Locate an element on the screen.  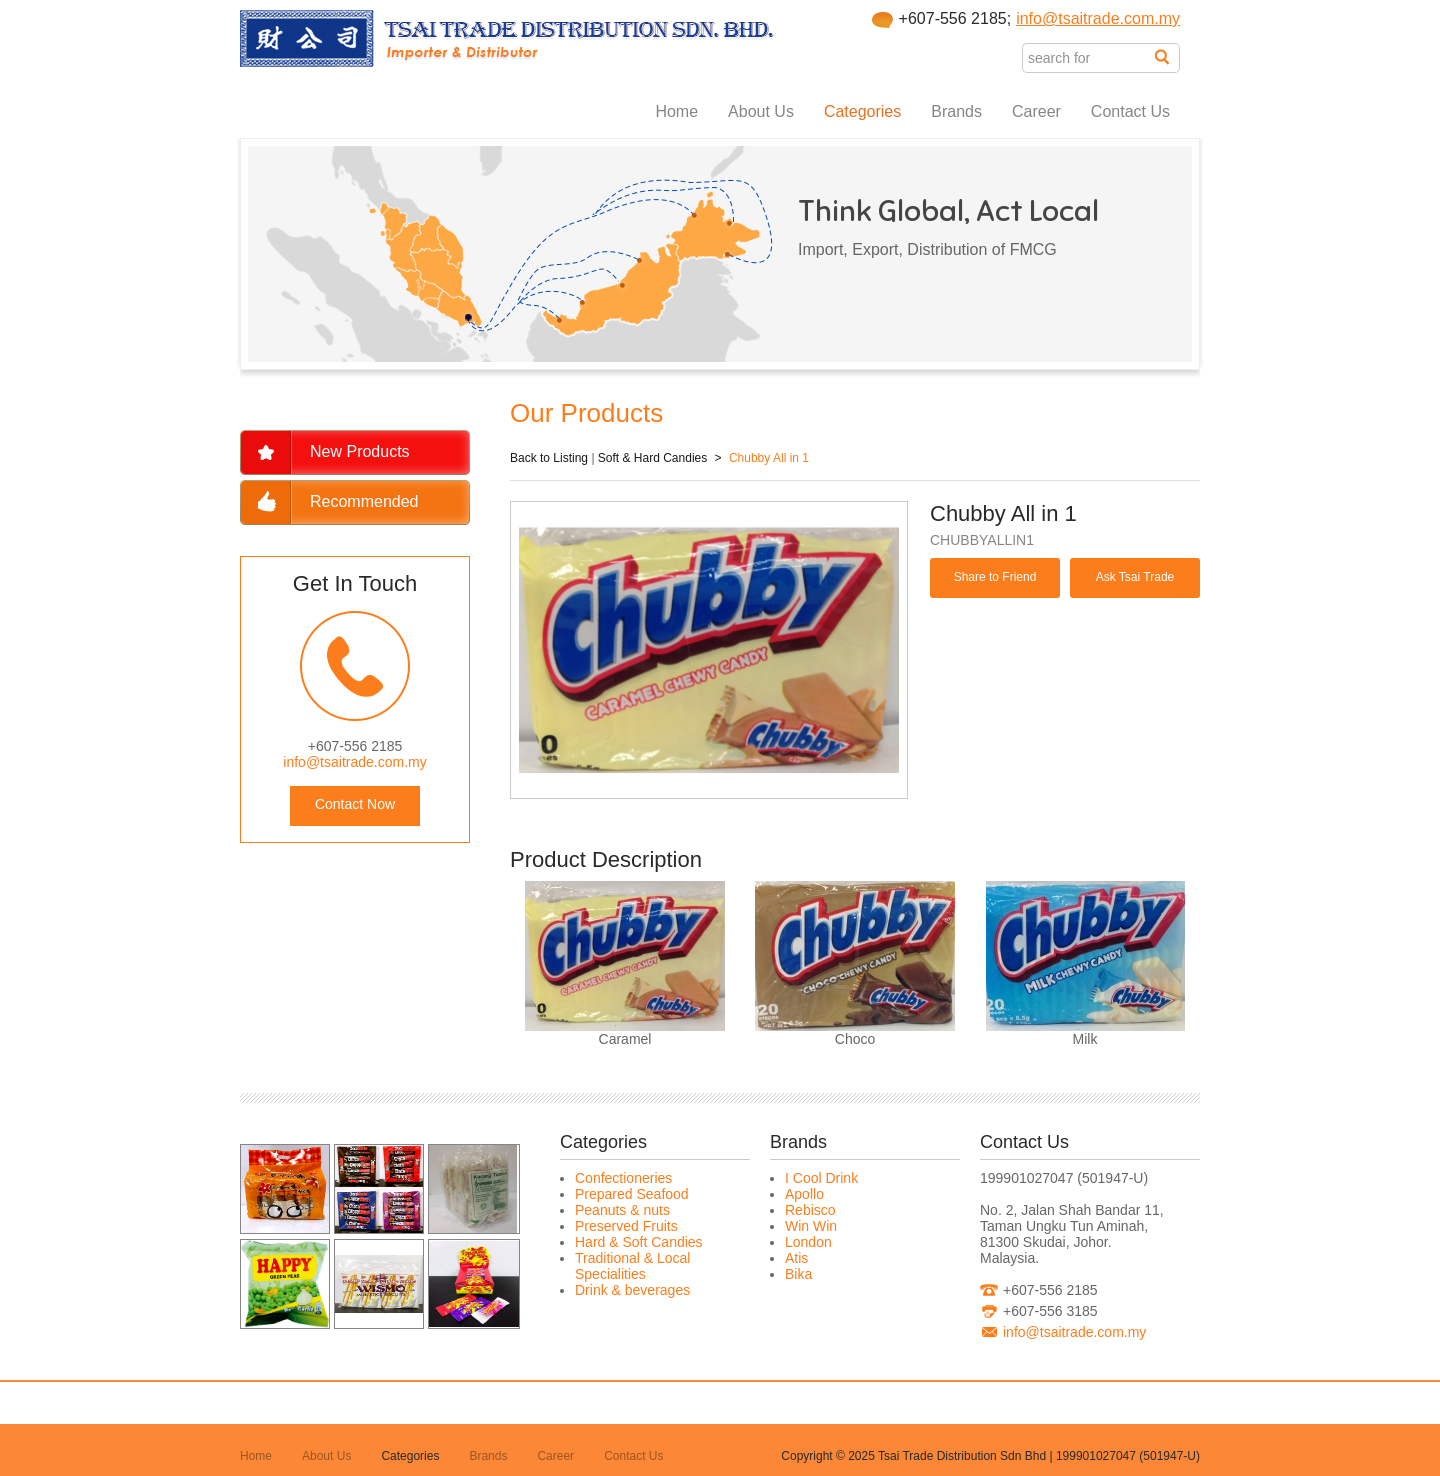
Share to Friend is located at coordinates (995, 577).